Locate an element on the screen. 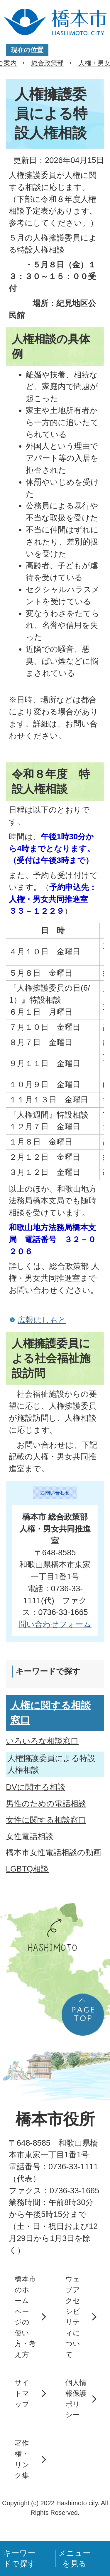 The width and height of the screenshot is (110, 2576). 著作権・リンク集 is located at coordinates (22, 2459).